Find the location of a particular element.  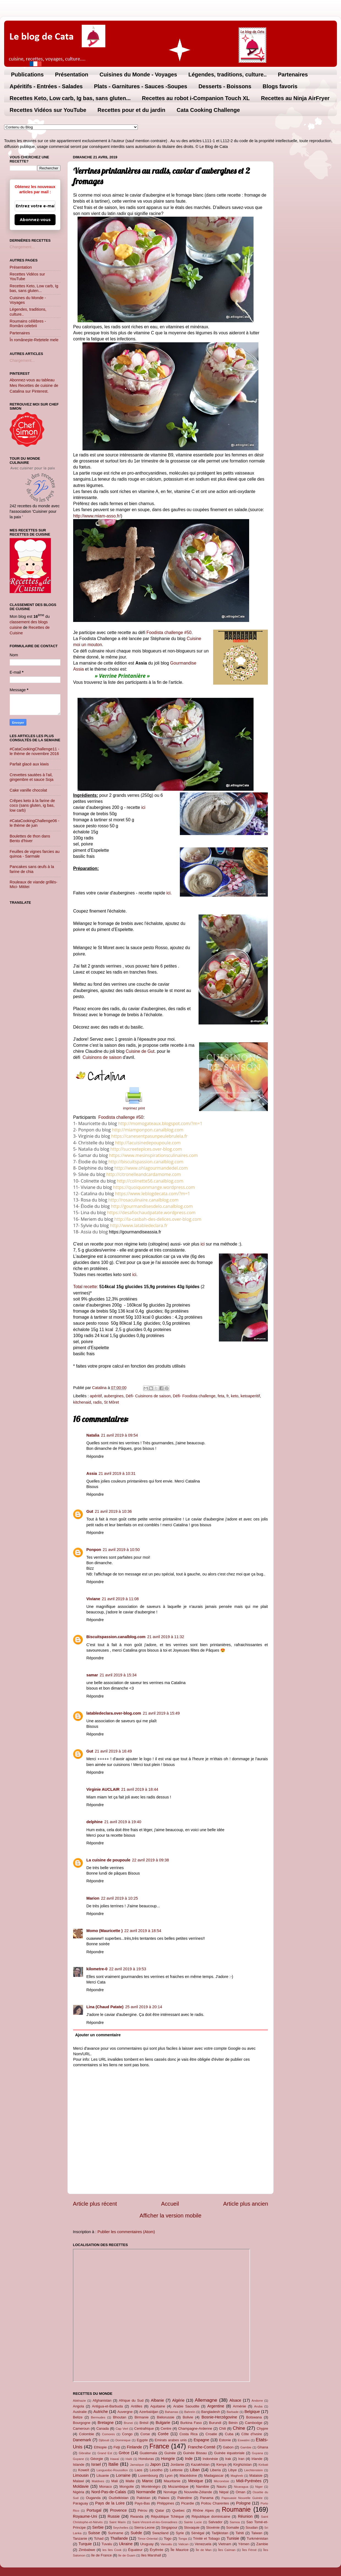

Moldavie is located at coordinates (81, 2486).